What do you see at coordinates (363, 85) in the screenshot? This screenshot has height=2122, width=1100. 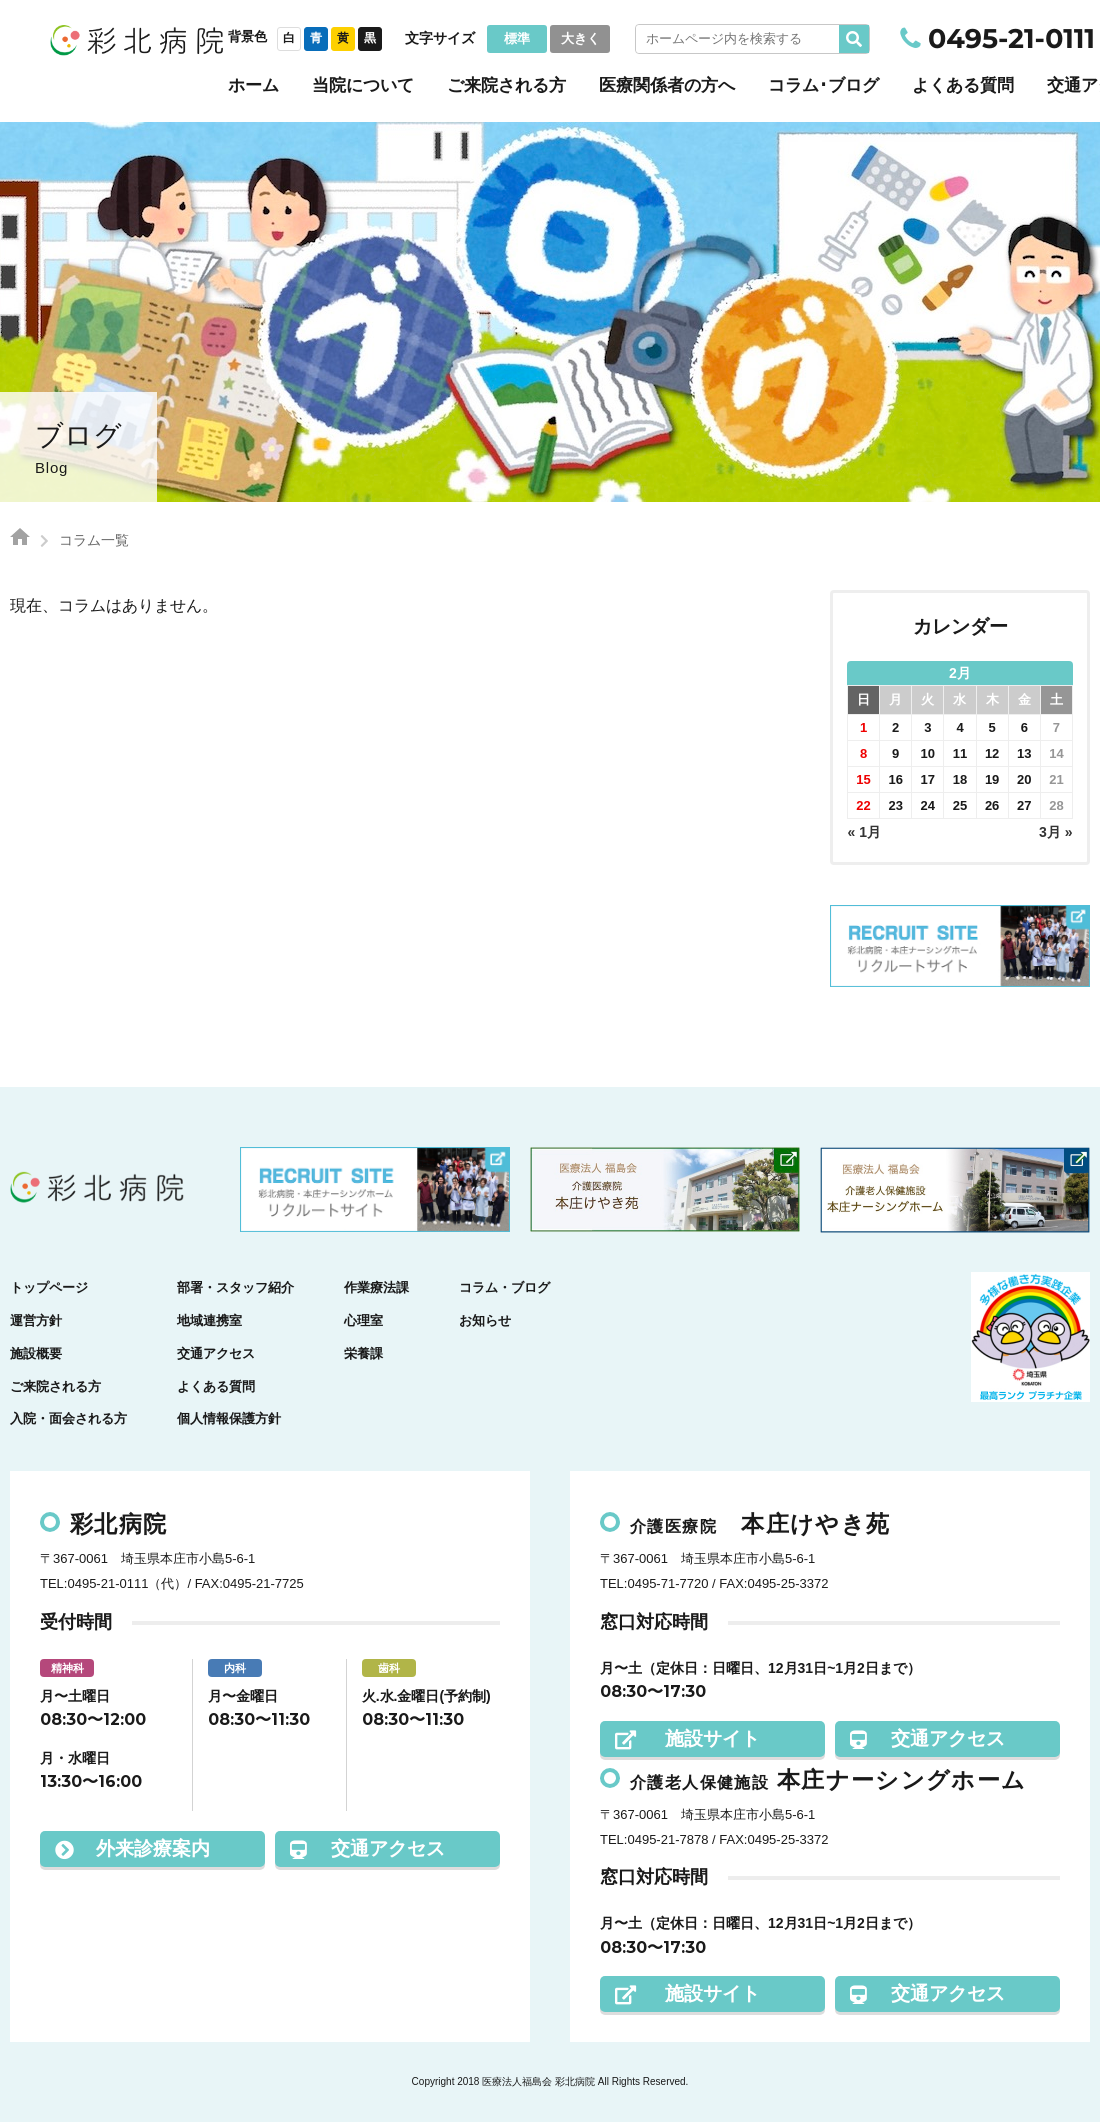 I see `当院について` at bounding box center [363, 85].